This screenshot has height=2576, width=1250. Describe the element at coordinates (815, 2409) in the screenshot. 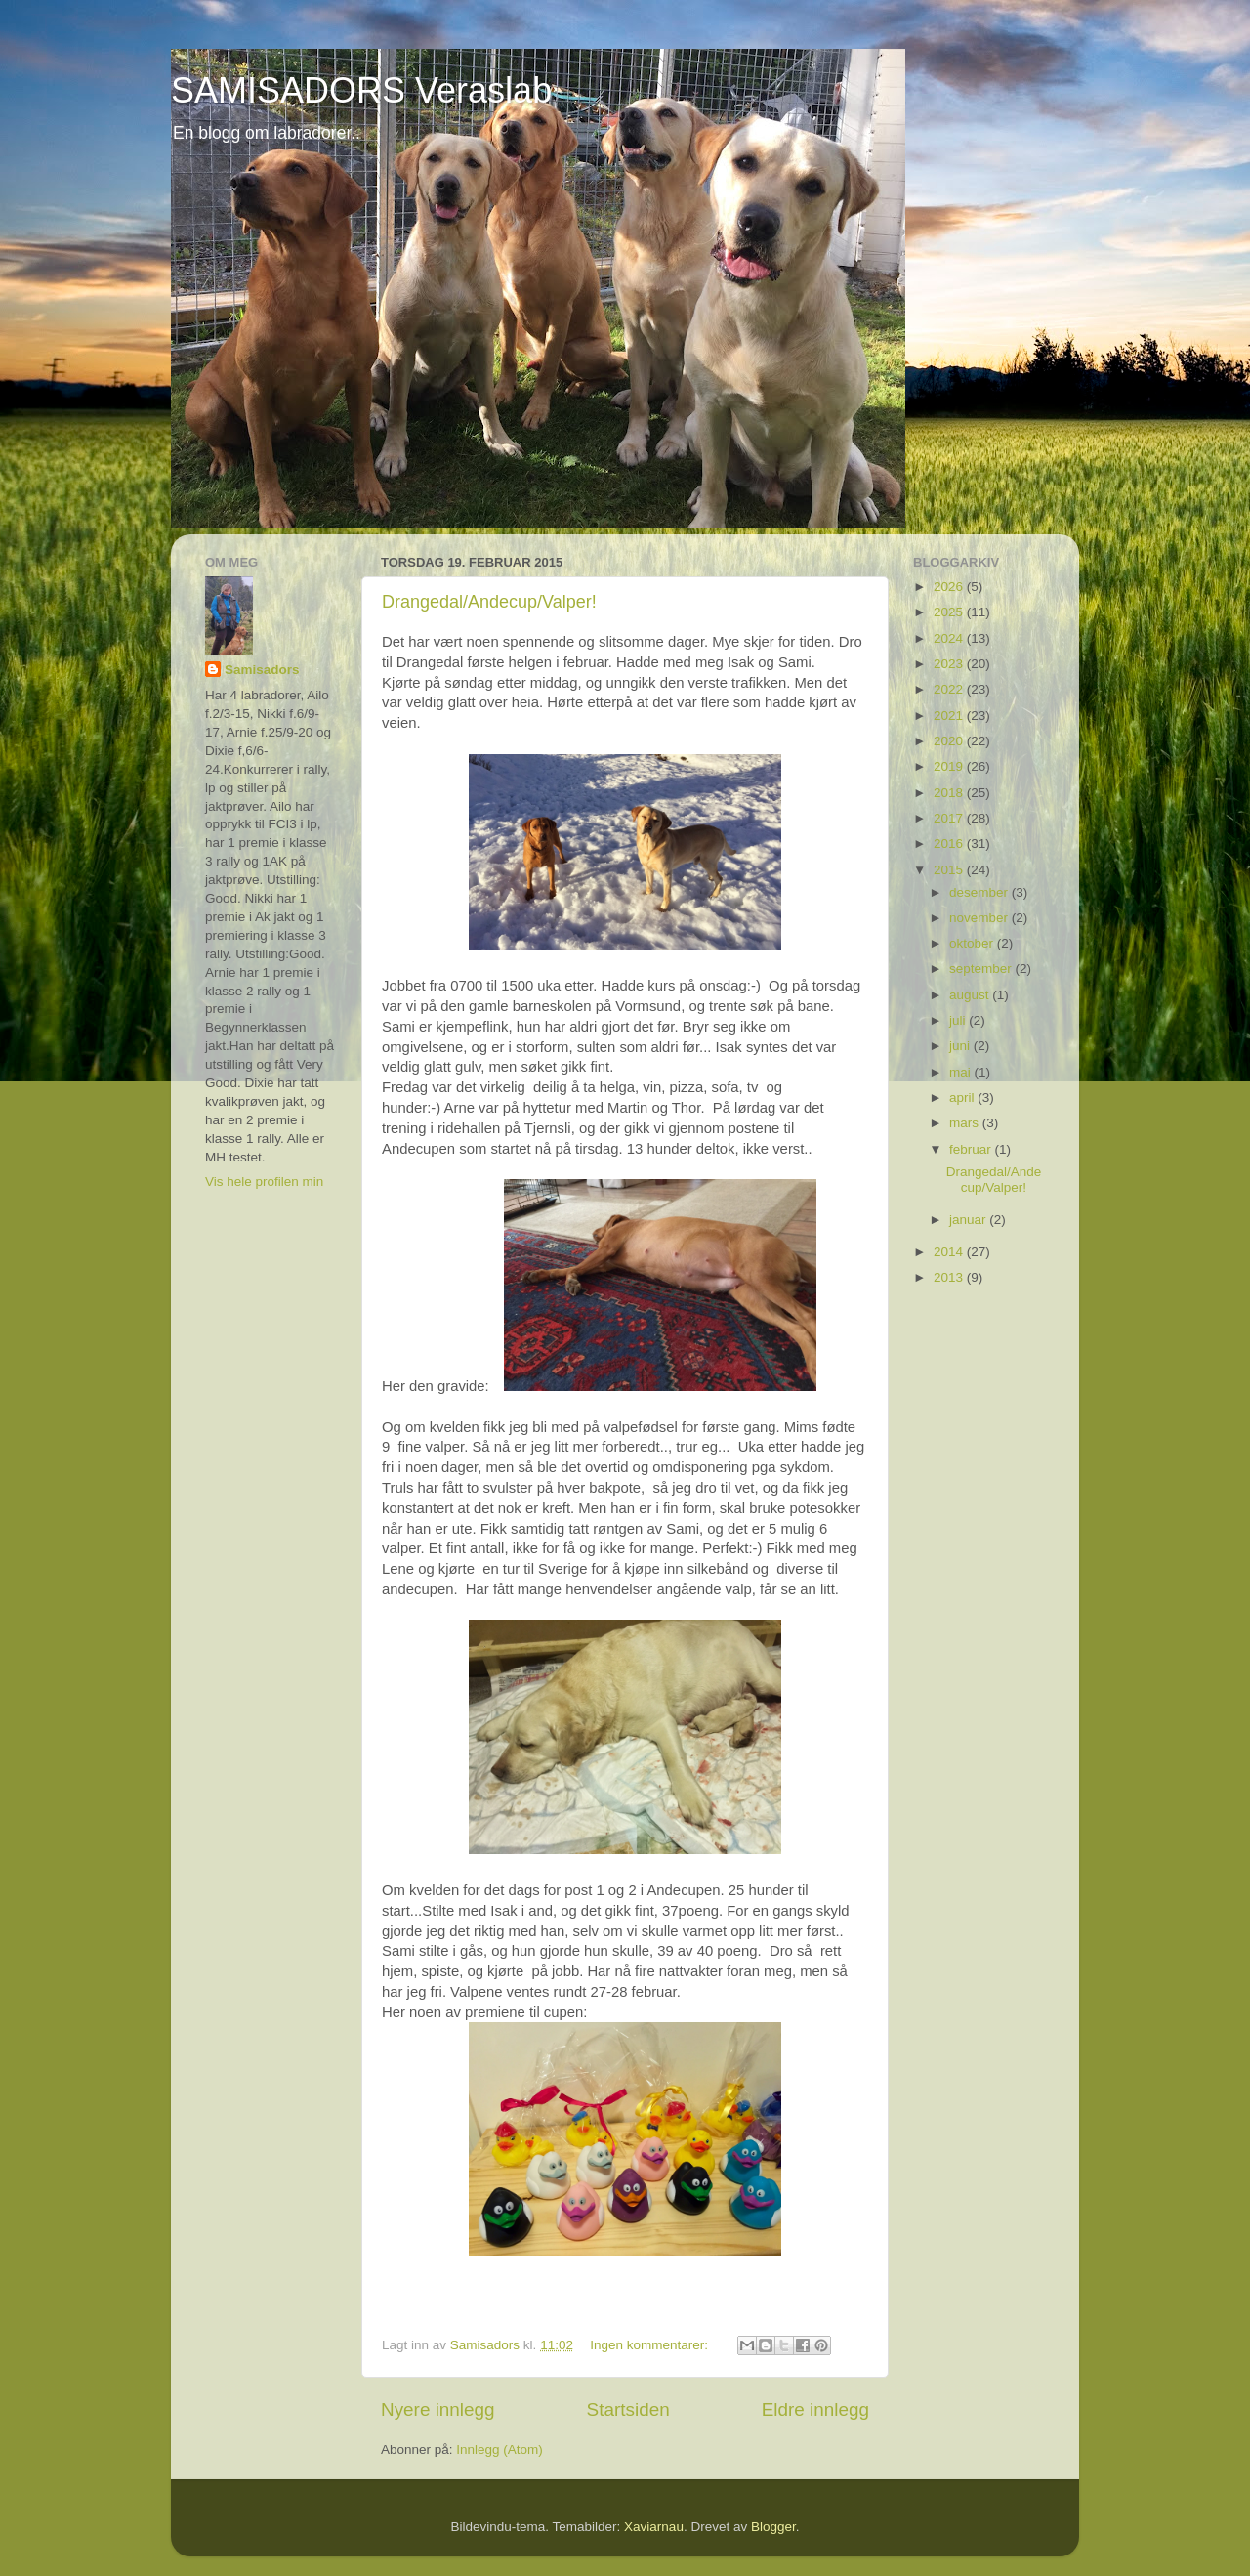

I see `Eldre innlegg` at that location.